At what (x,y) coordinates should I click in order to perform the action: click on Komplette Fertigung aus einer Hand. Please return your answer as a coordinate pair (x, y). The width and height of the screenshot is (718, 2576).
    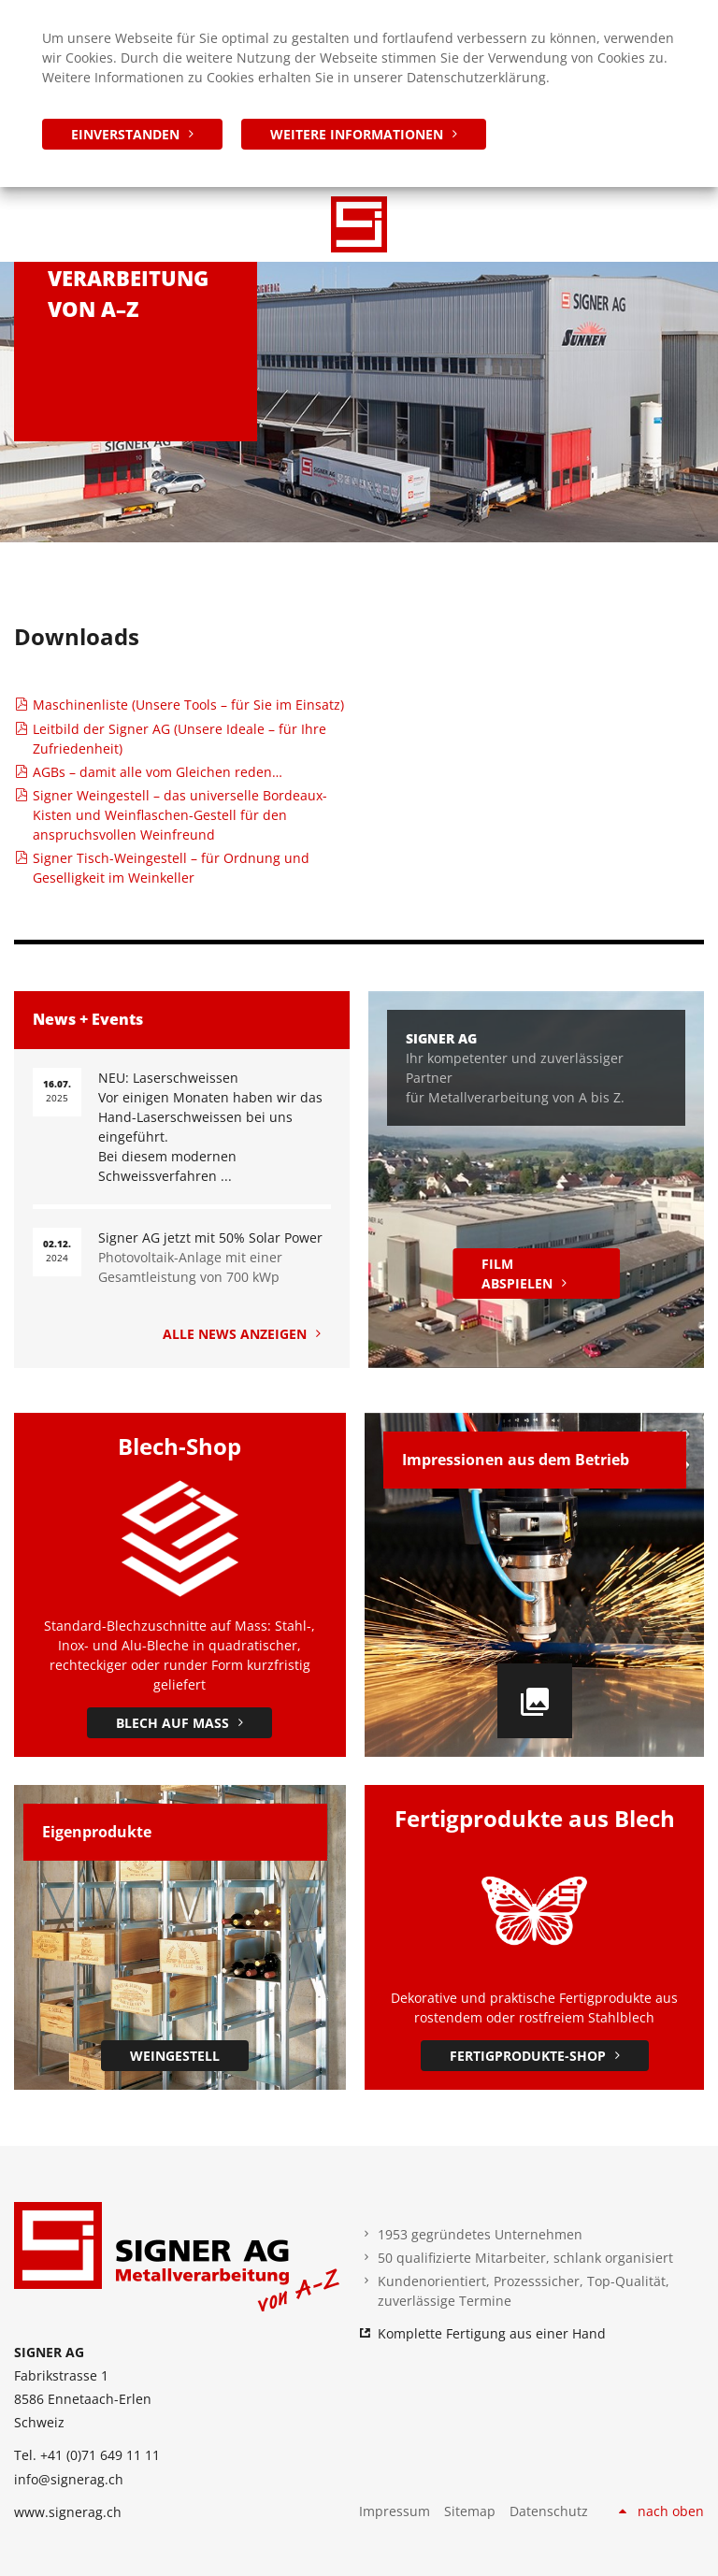
    Looking at the image, I should click on (492, 2333).